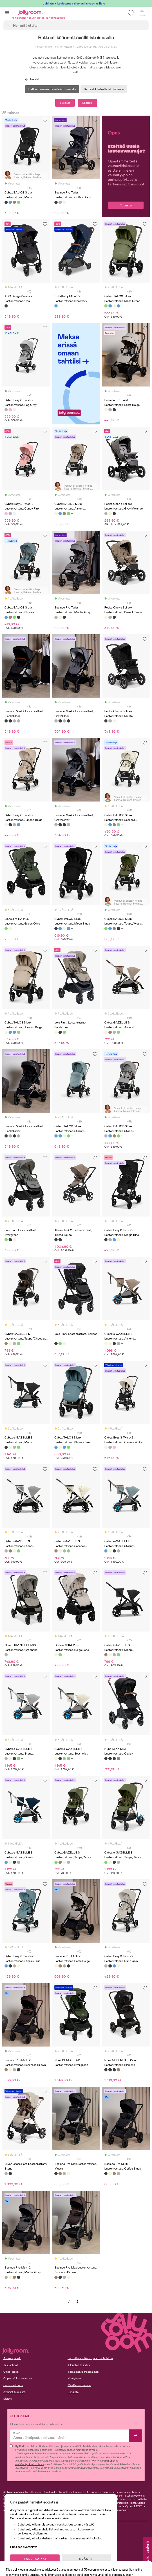 The image size is (152, 2576). I want to click on Oppaat & Inspiraatiota, so click(17, 2378).